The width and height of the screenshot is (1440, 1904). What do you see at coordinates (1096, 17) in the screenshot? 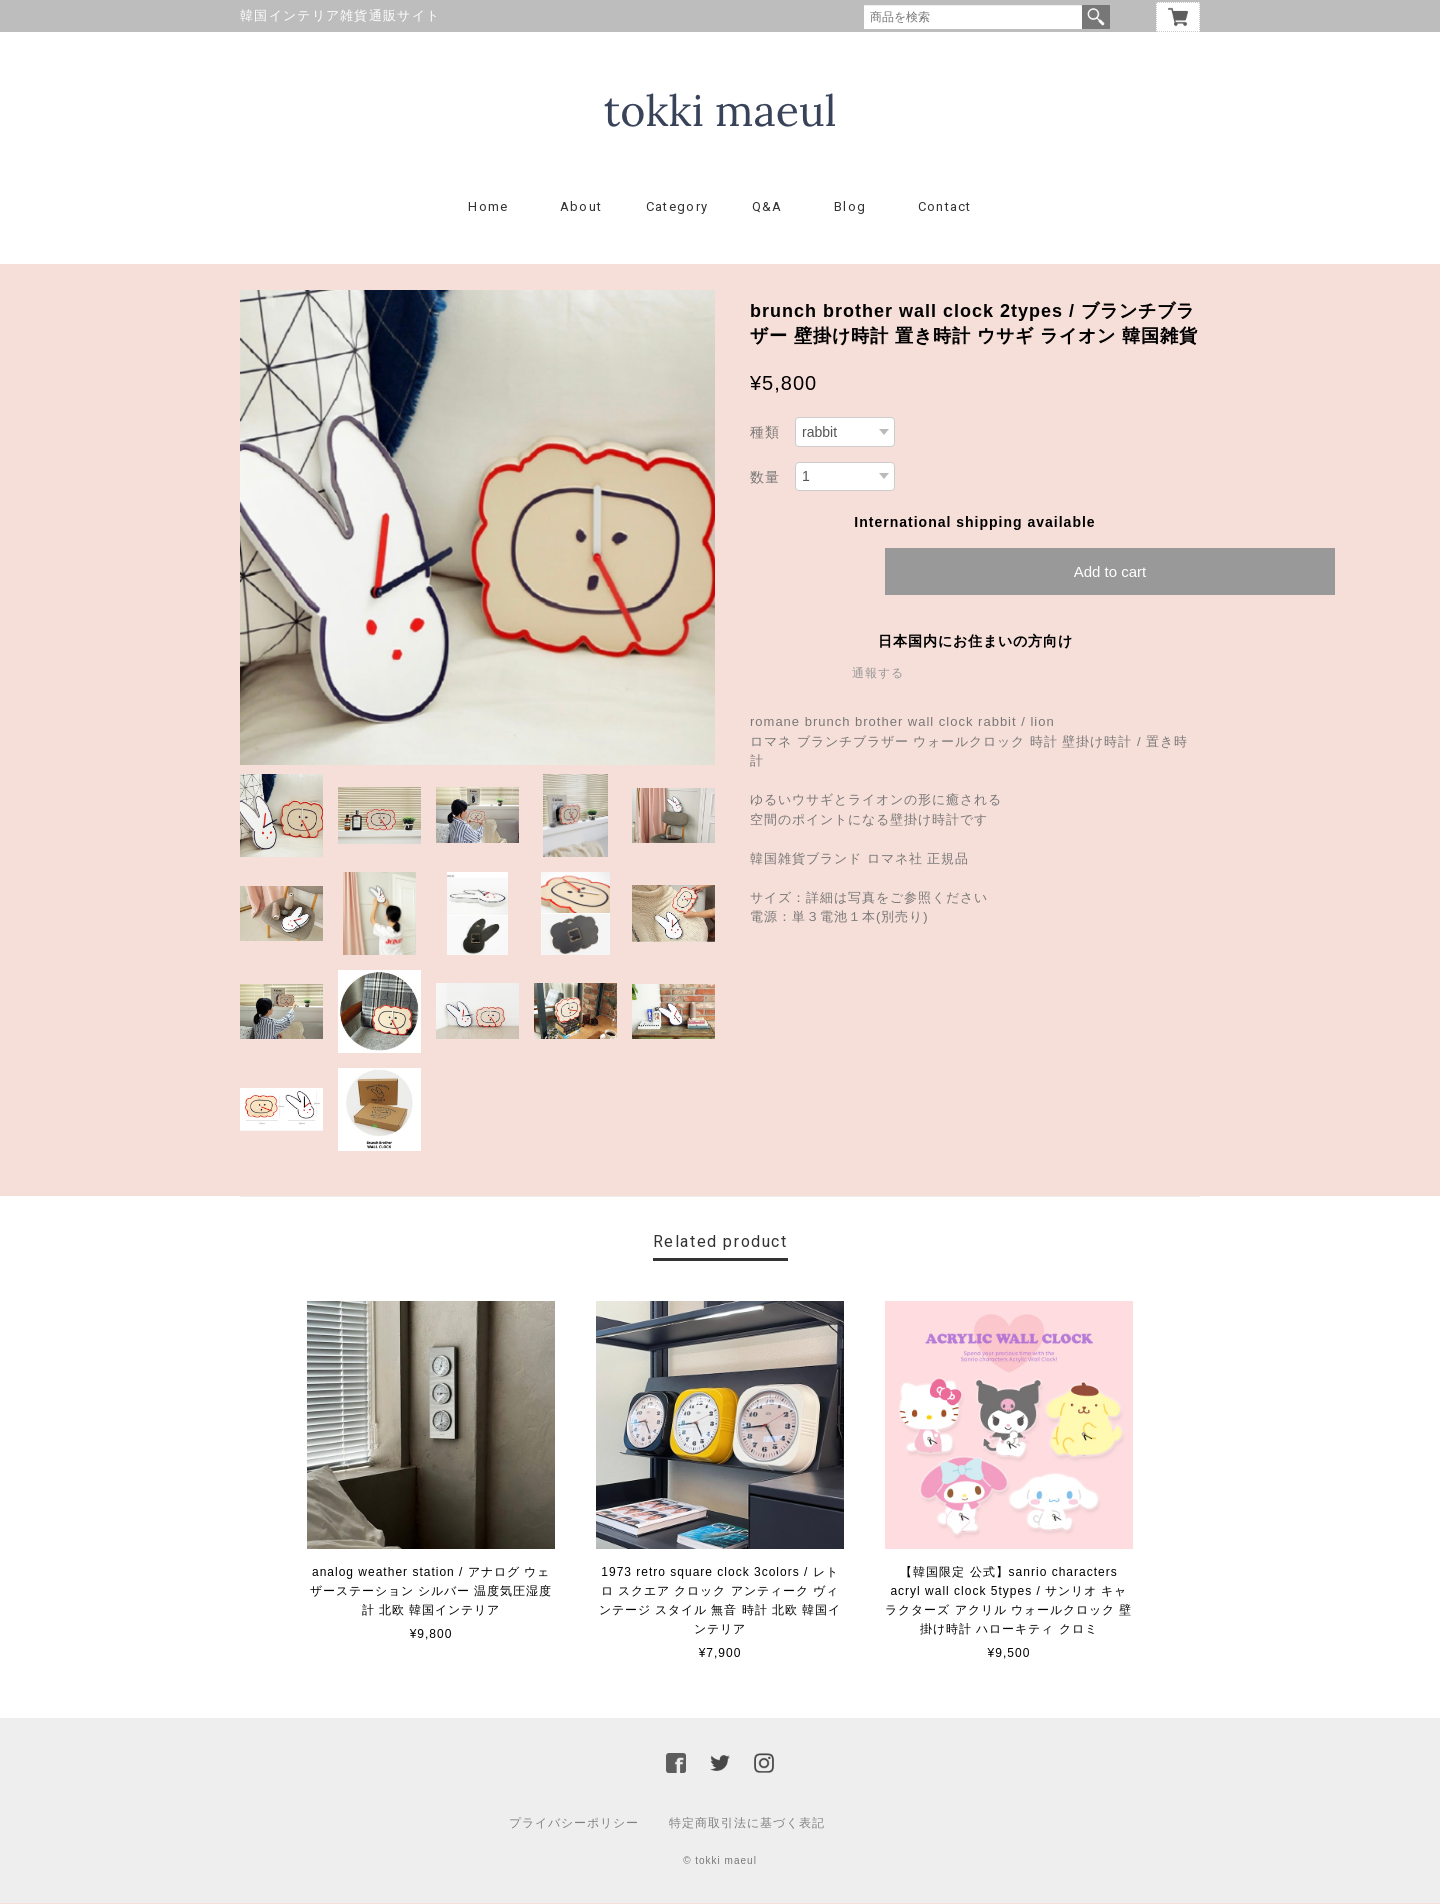
I see `検索` at bounding box center [1096, 17].